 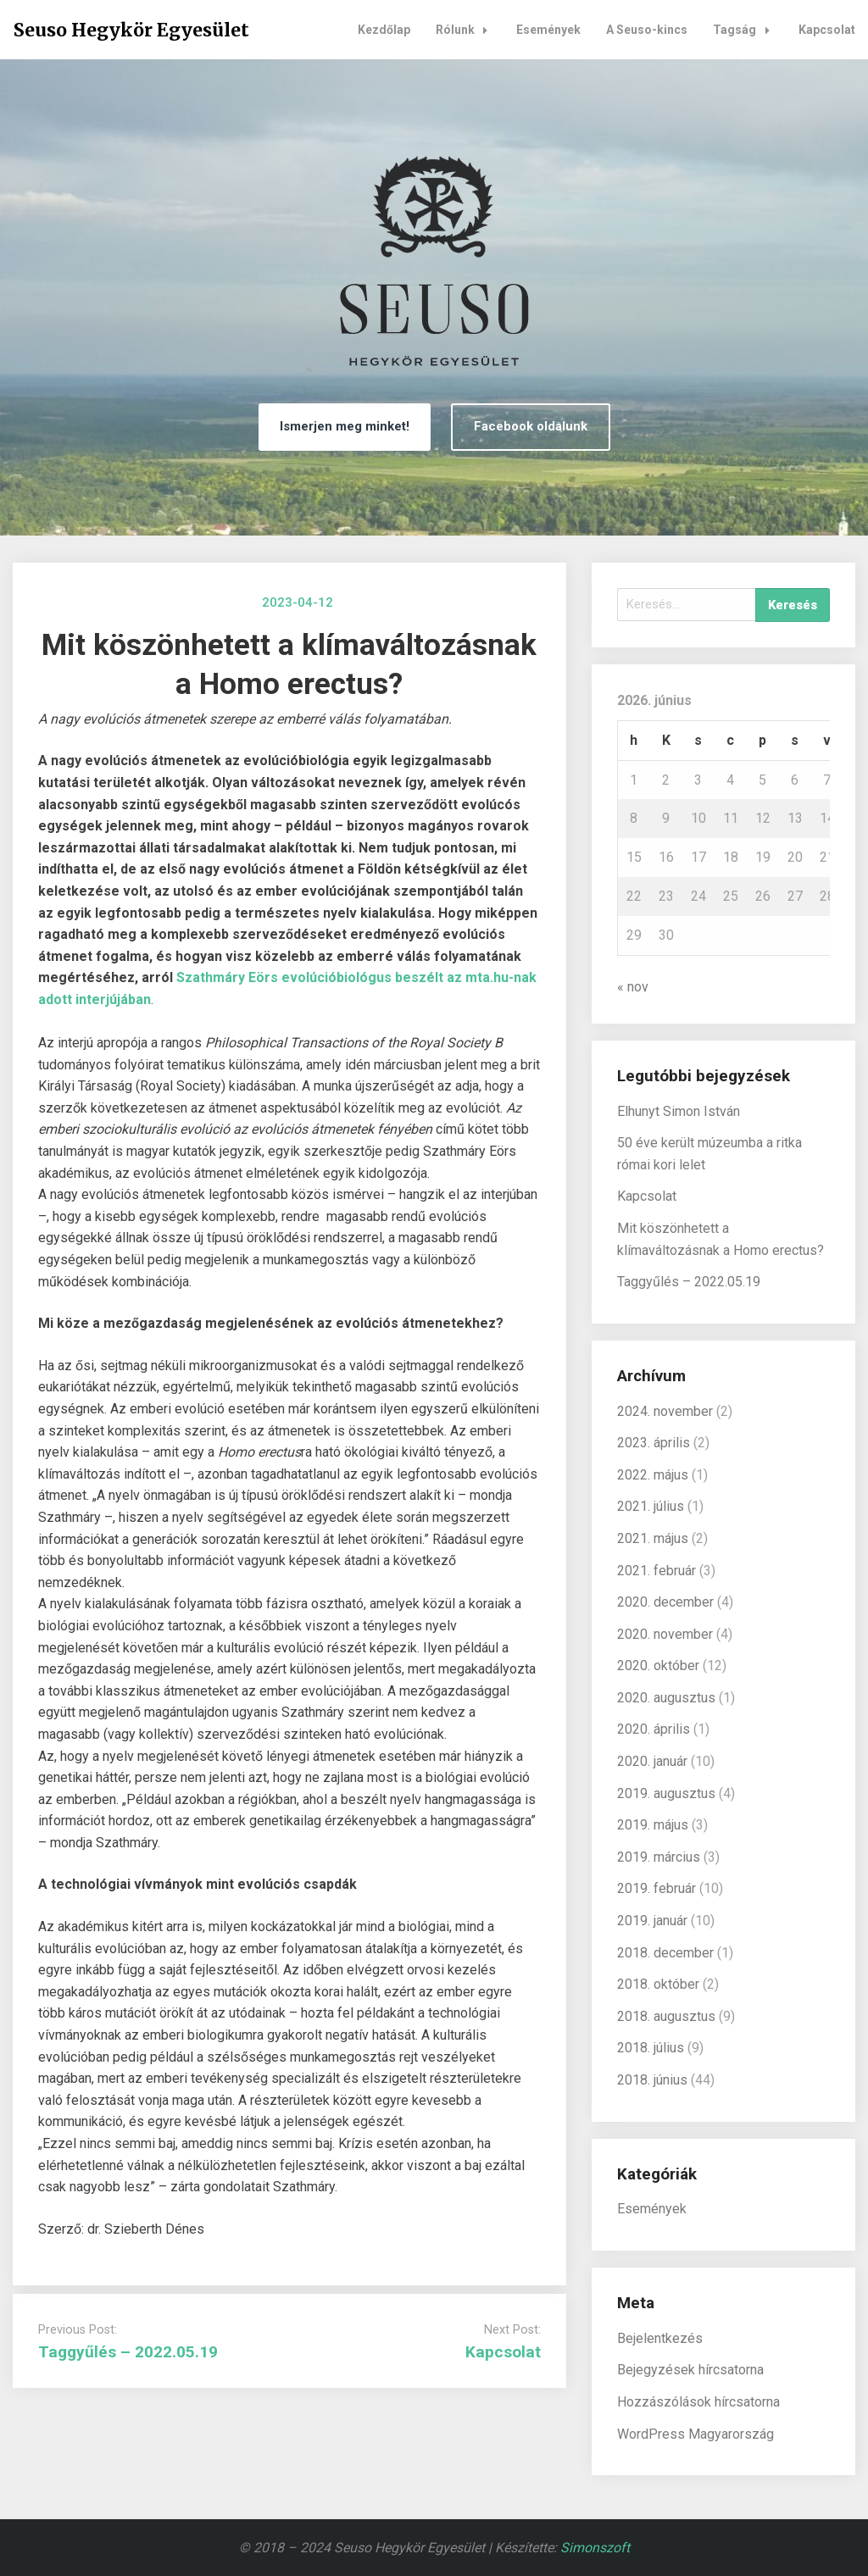 What do you see at coordinates (652, 1921) in the screenshot?
I see `2019. január` at bounding box center [652, 1921].